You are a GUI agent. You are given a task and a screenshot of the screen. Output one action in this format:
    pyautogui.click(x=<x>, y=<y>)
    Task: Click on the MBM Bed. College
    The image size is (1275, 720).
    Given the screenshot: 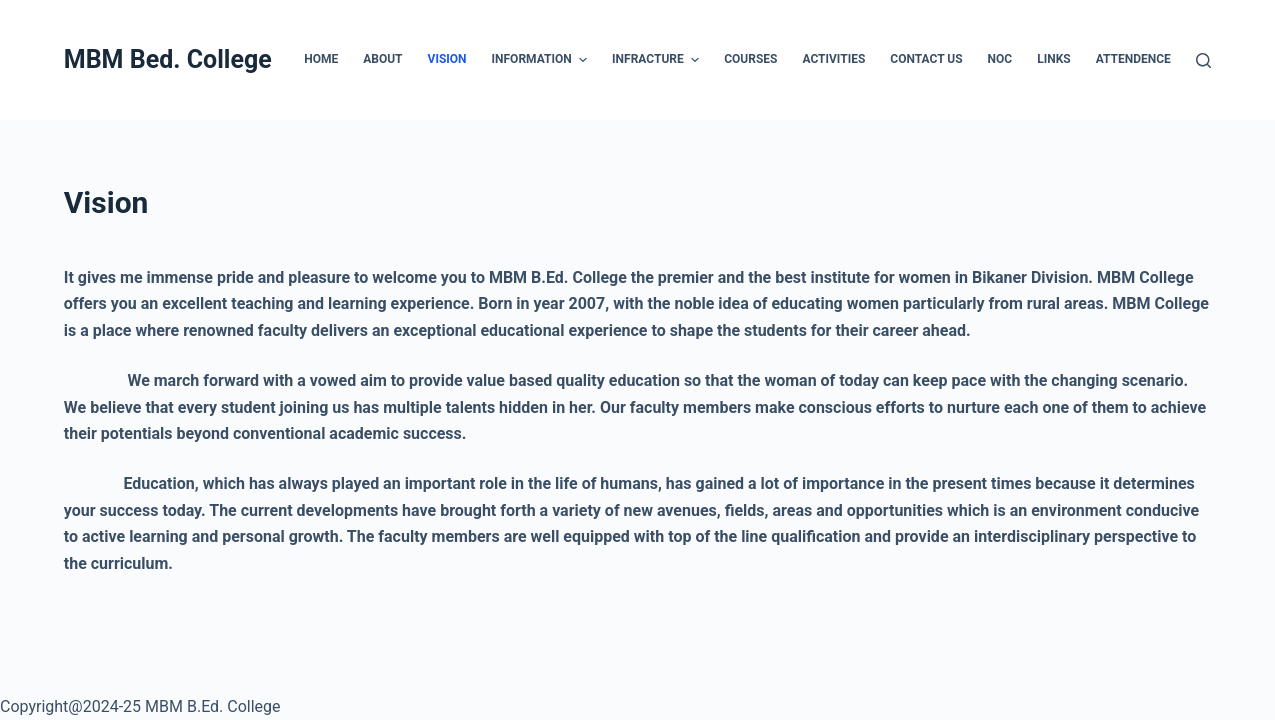 What is the action you would take?
    pyautogui.click(x=168, y=59)
    